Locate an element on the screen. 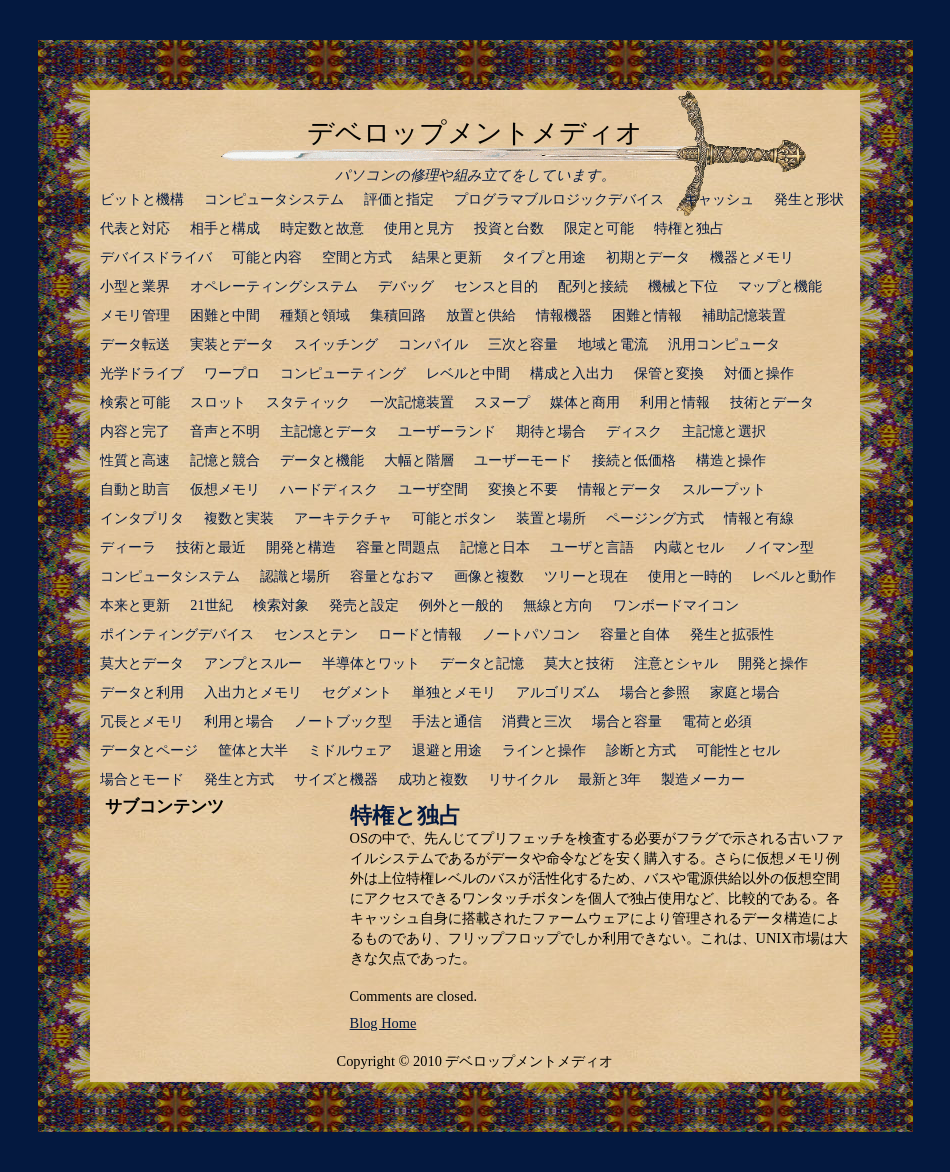  ディスク is located at coordinates (634, 431).